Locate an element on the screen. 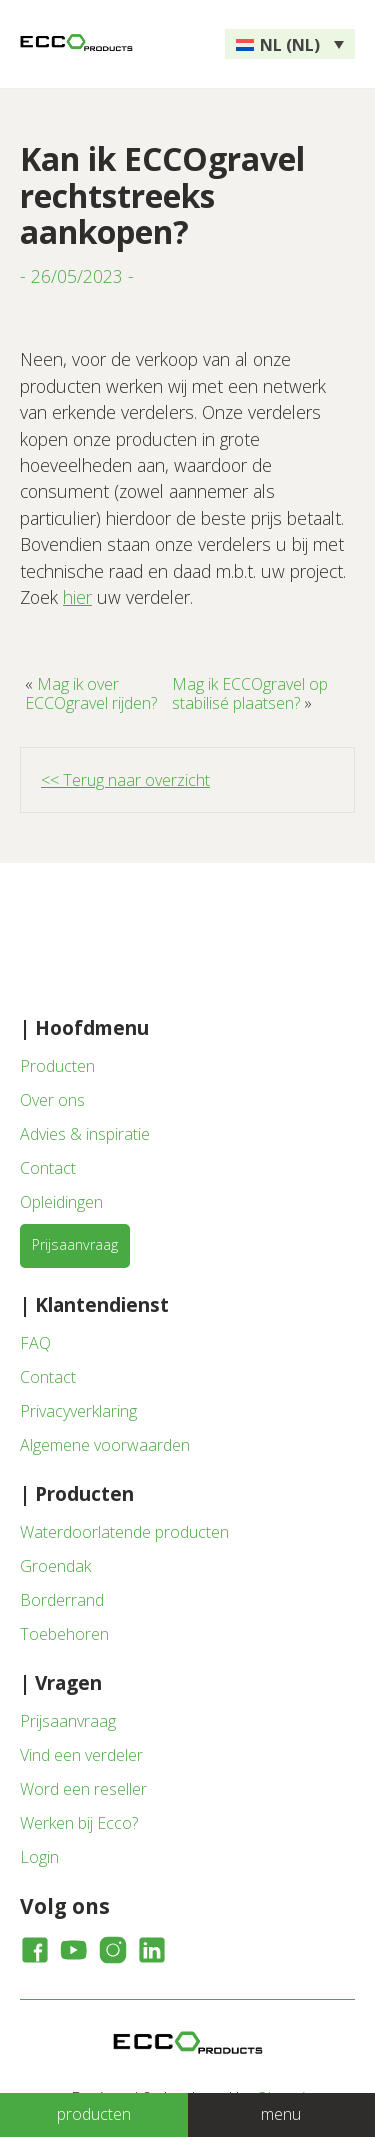 This screenshot has height=2137, width=375. Vind een verdeler is located at coordinates (81, 1755).